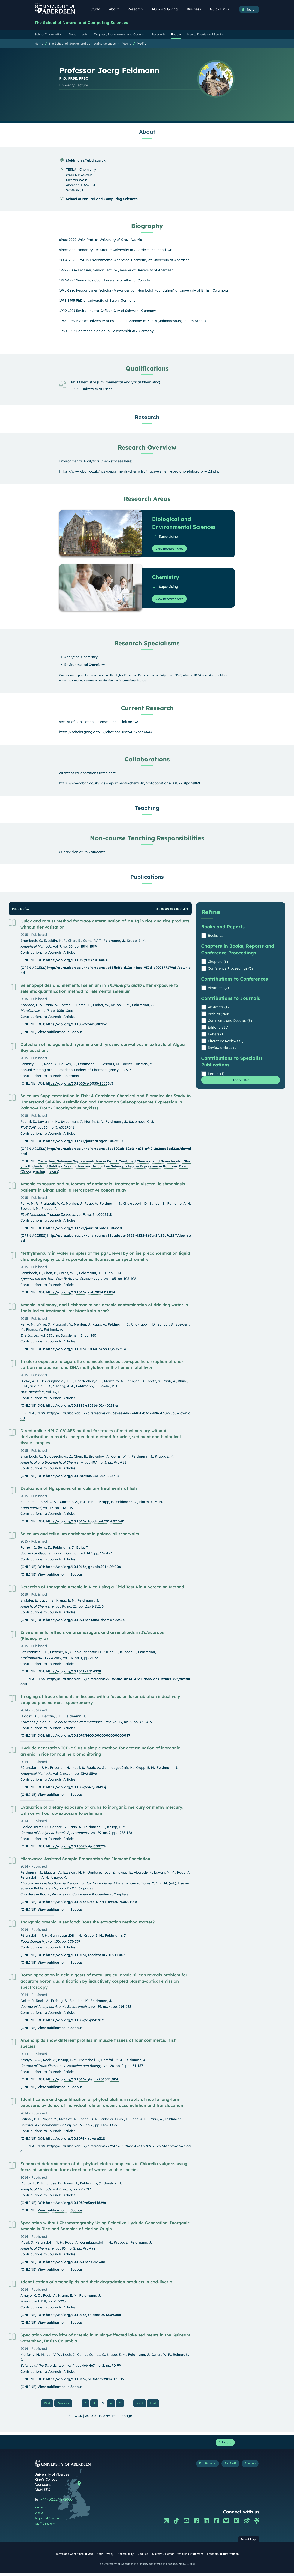  I want to click on https://doi.org/10.1039/c4ja00072b, so click(76, 1848).